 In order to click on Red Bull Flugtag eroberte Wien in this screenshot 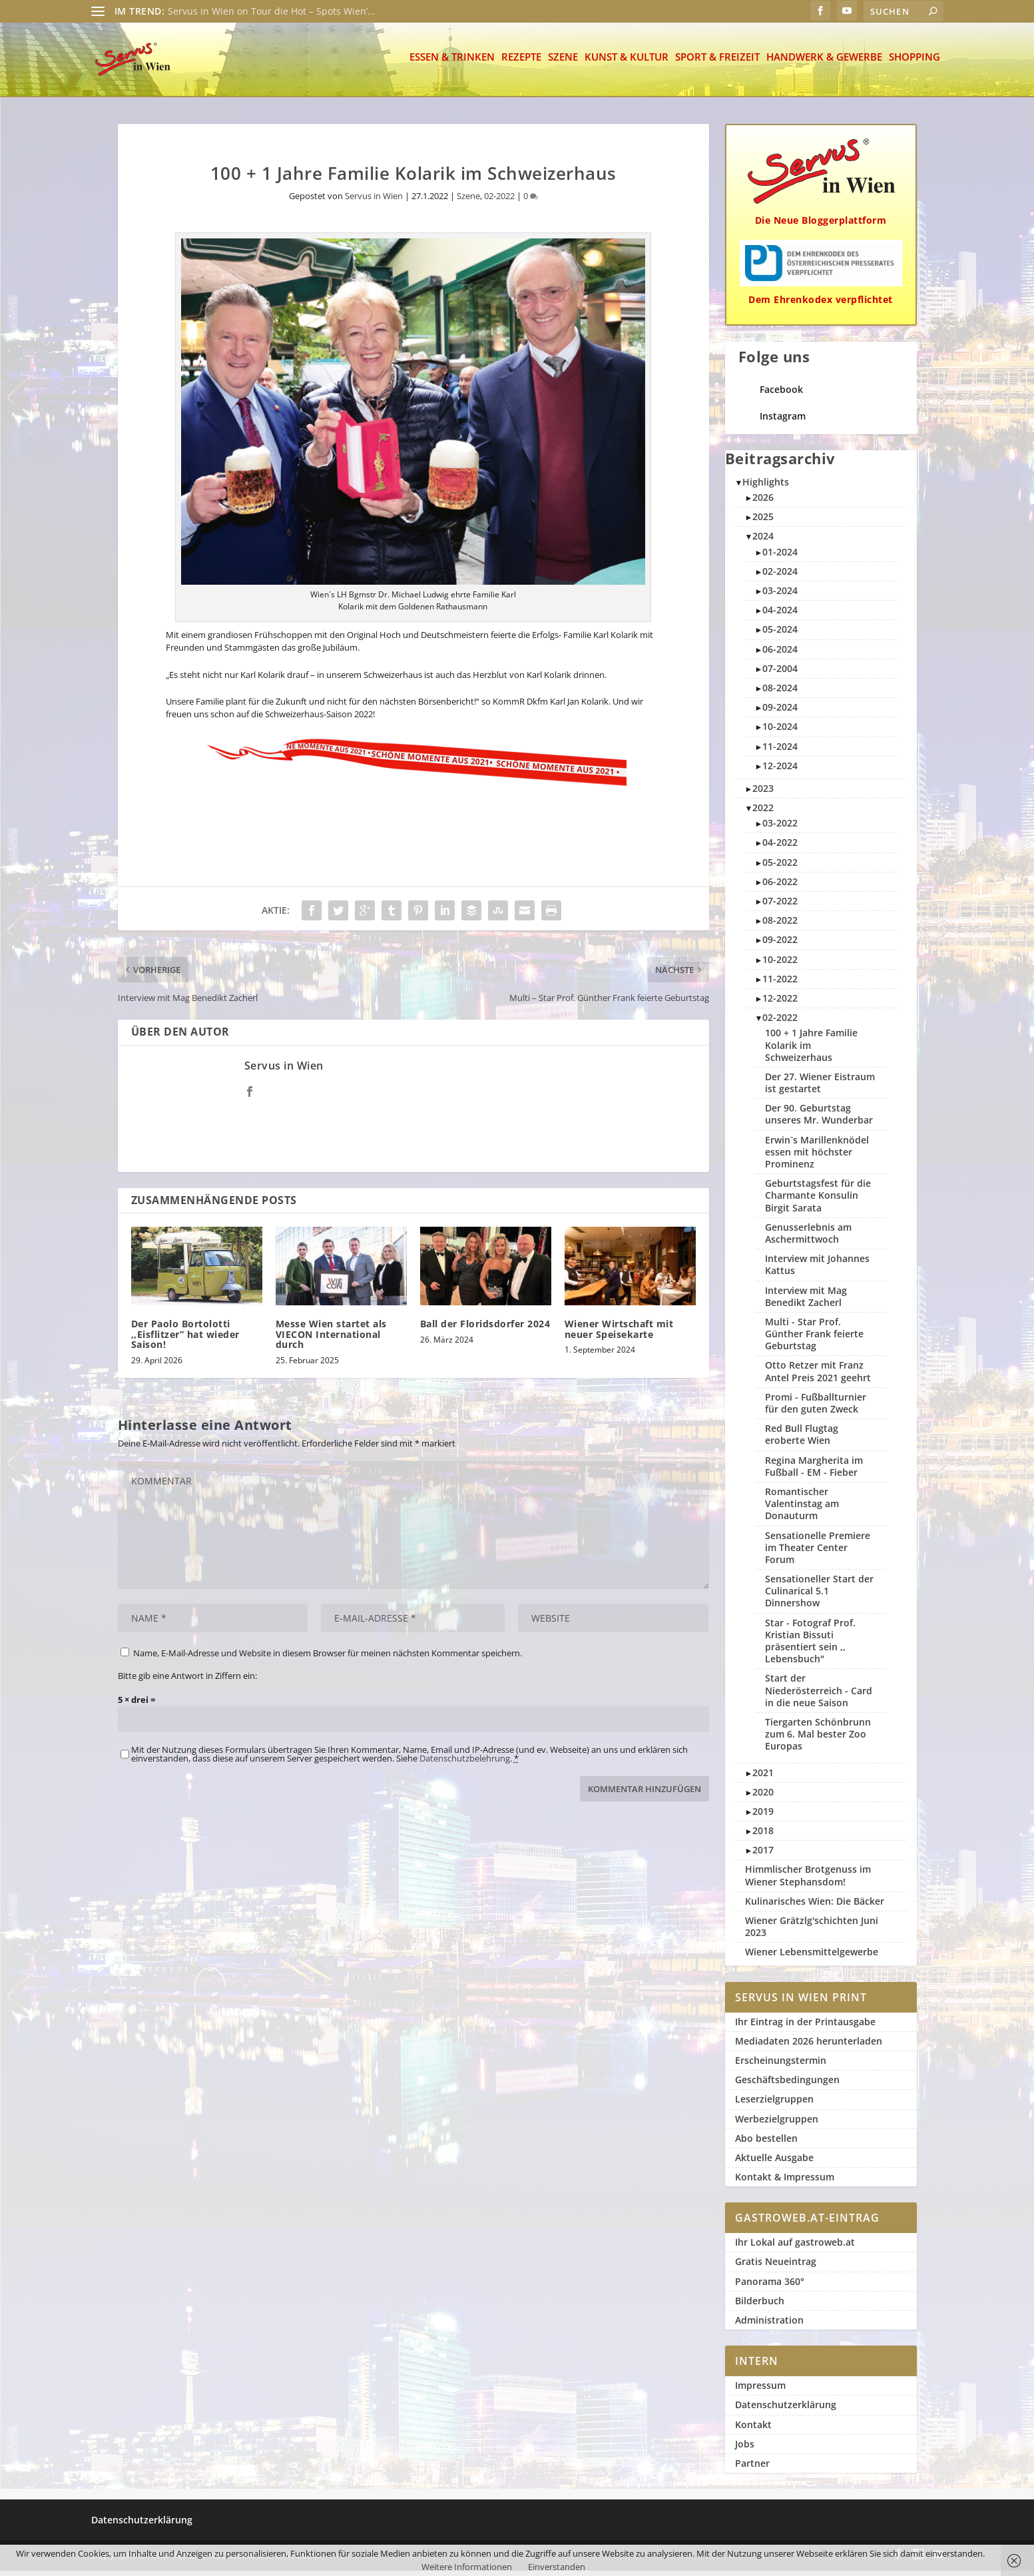, I will do `click(801, 1439)`.